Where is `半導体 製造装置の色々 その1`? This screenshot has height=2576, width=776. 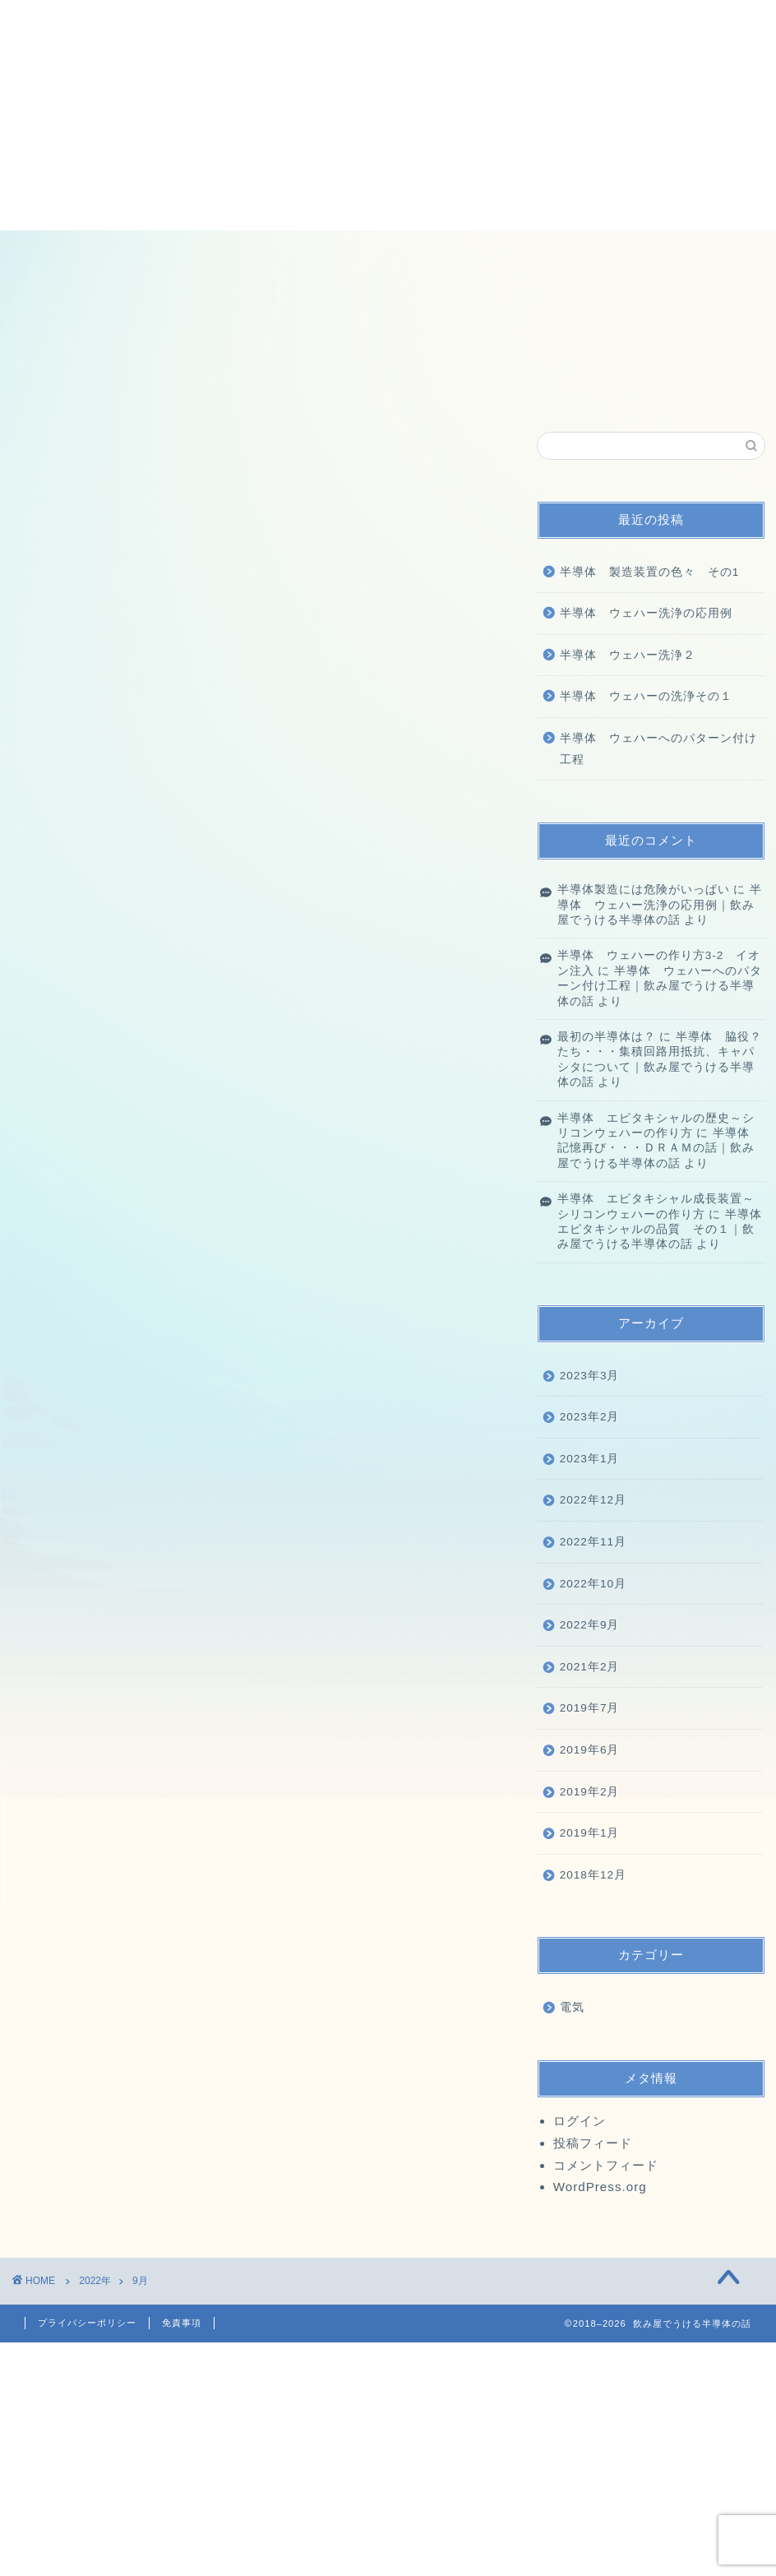
半導体 製造装置の色々 その1 is located at coordinates (650, 572).